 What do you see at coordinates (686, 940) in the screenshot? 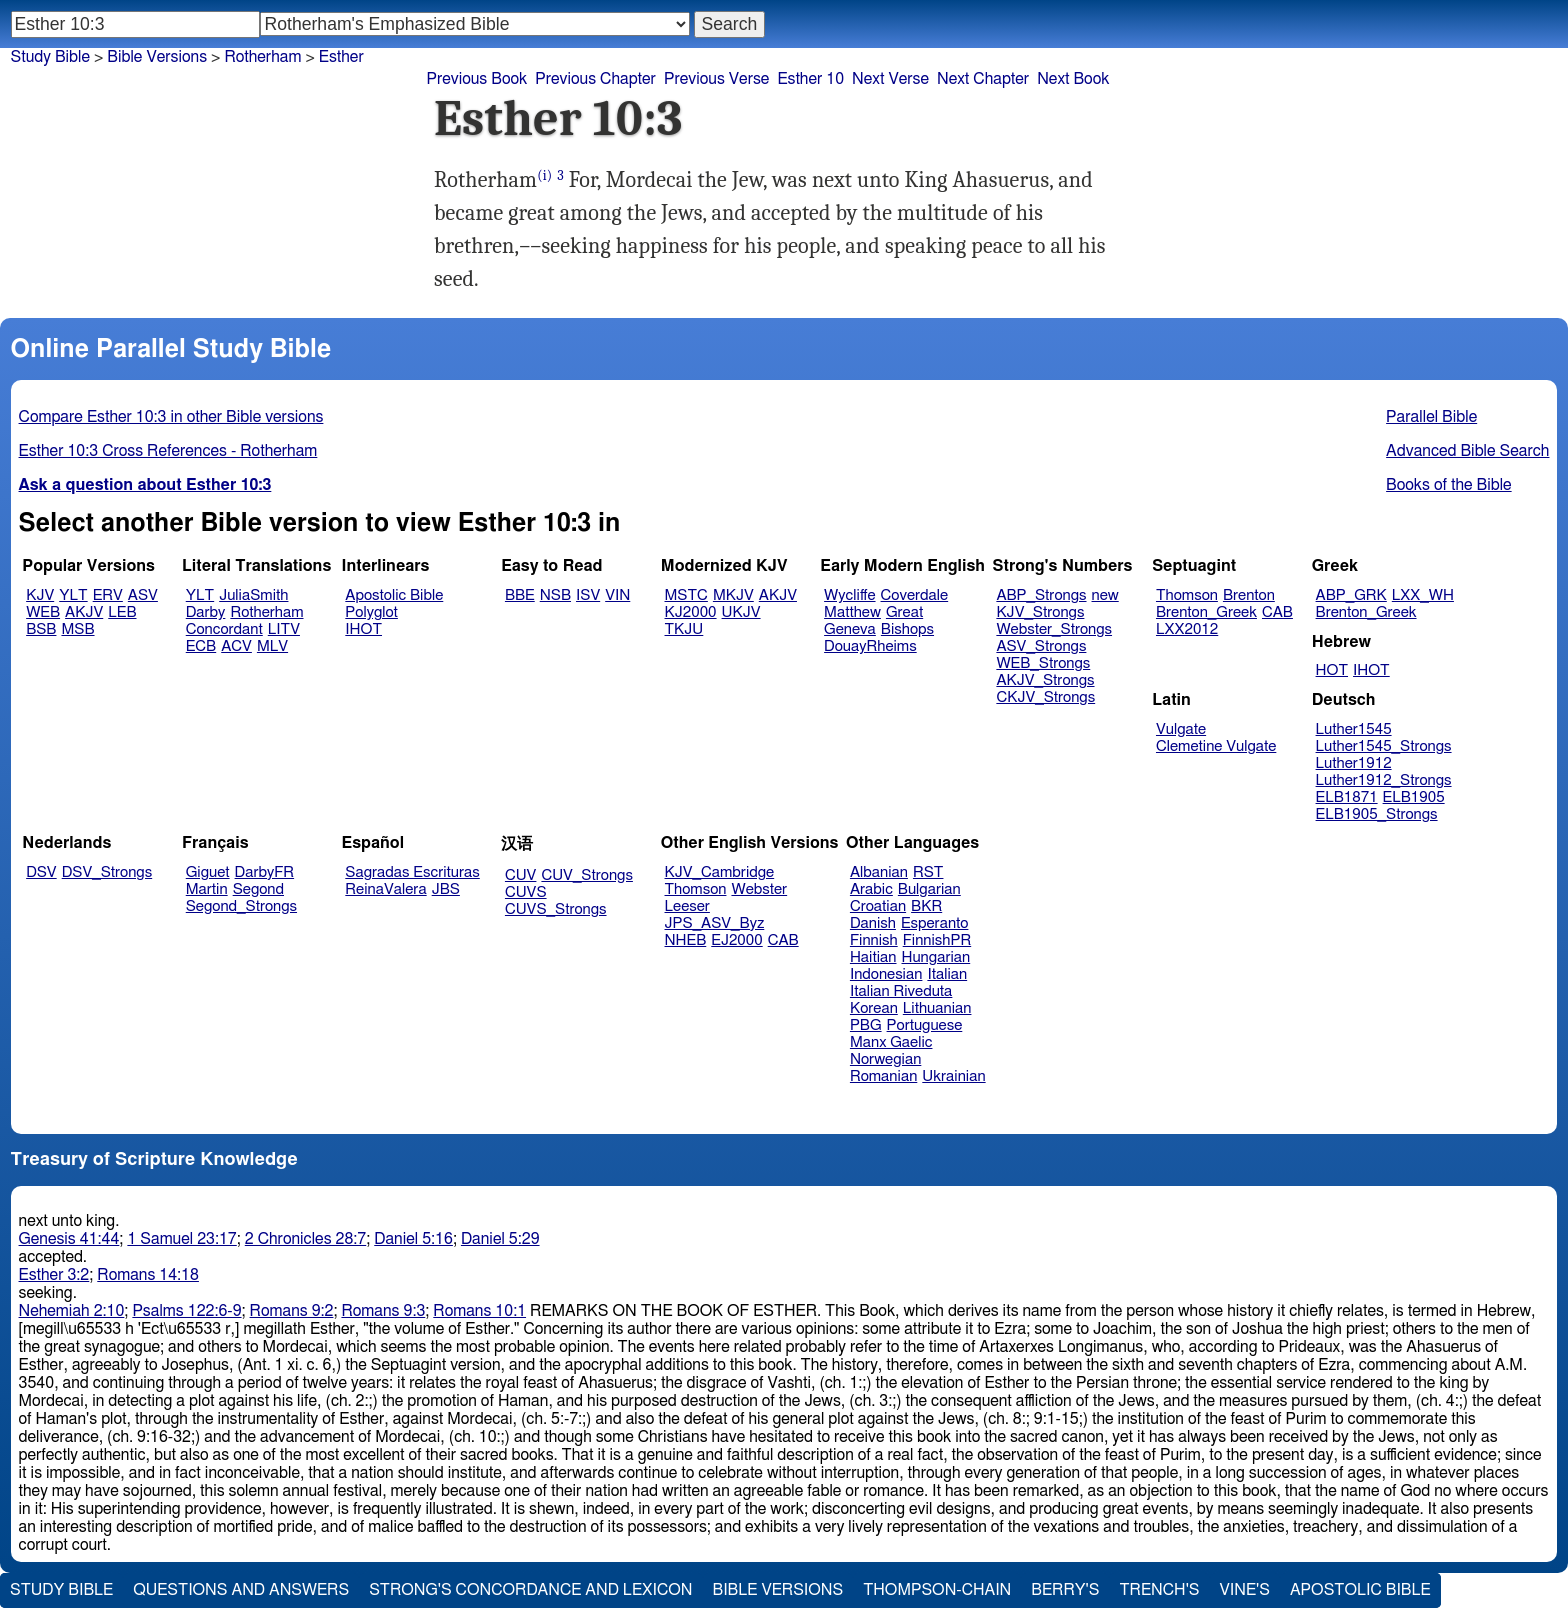
I see `NHEB` at bounding box center [686, 940].